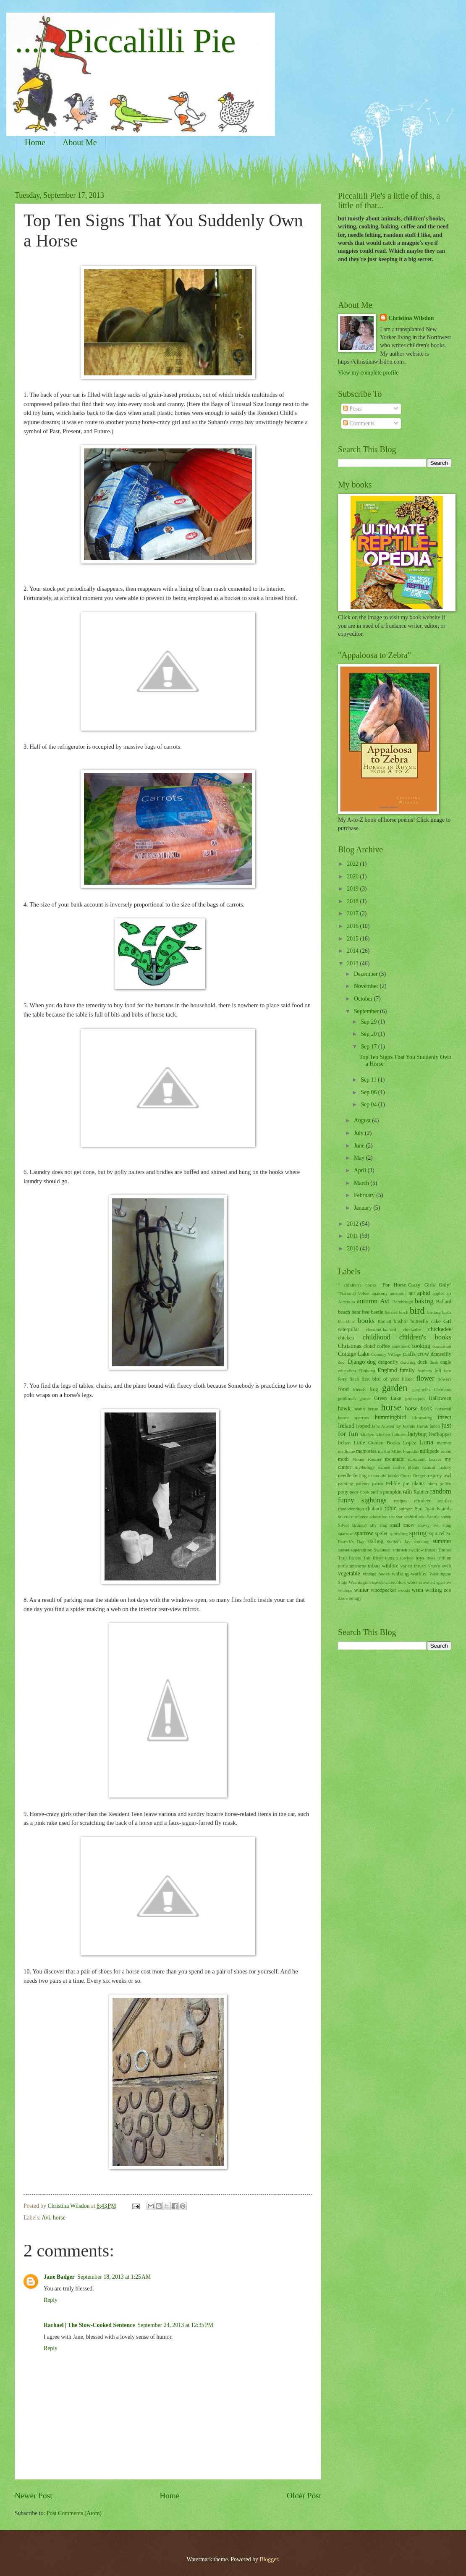 This screenshot has width=466, height=2576. Describe the element at coordinates (346, 1338) in the screenshot. I see `chicken` at that location.